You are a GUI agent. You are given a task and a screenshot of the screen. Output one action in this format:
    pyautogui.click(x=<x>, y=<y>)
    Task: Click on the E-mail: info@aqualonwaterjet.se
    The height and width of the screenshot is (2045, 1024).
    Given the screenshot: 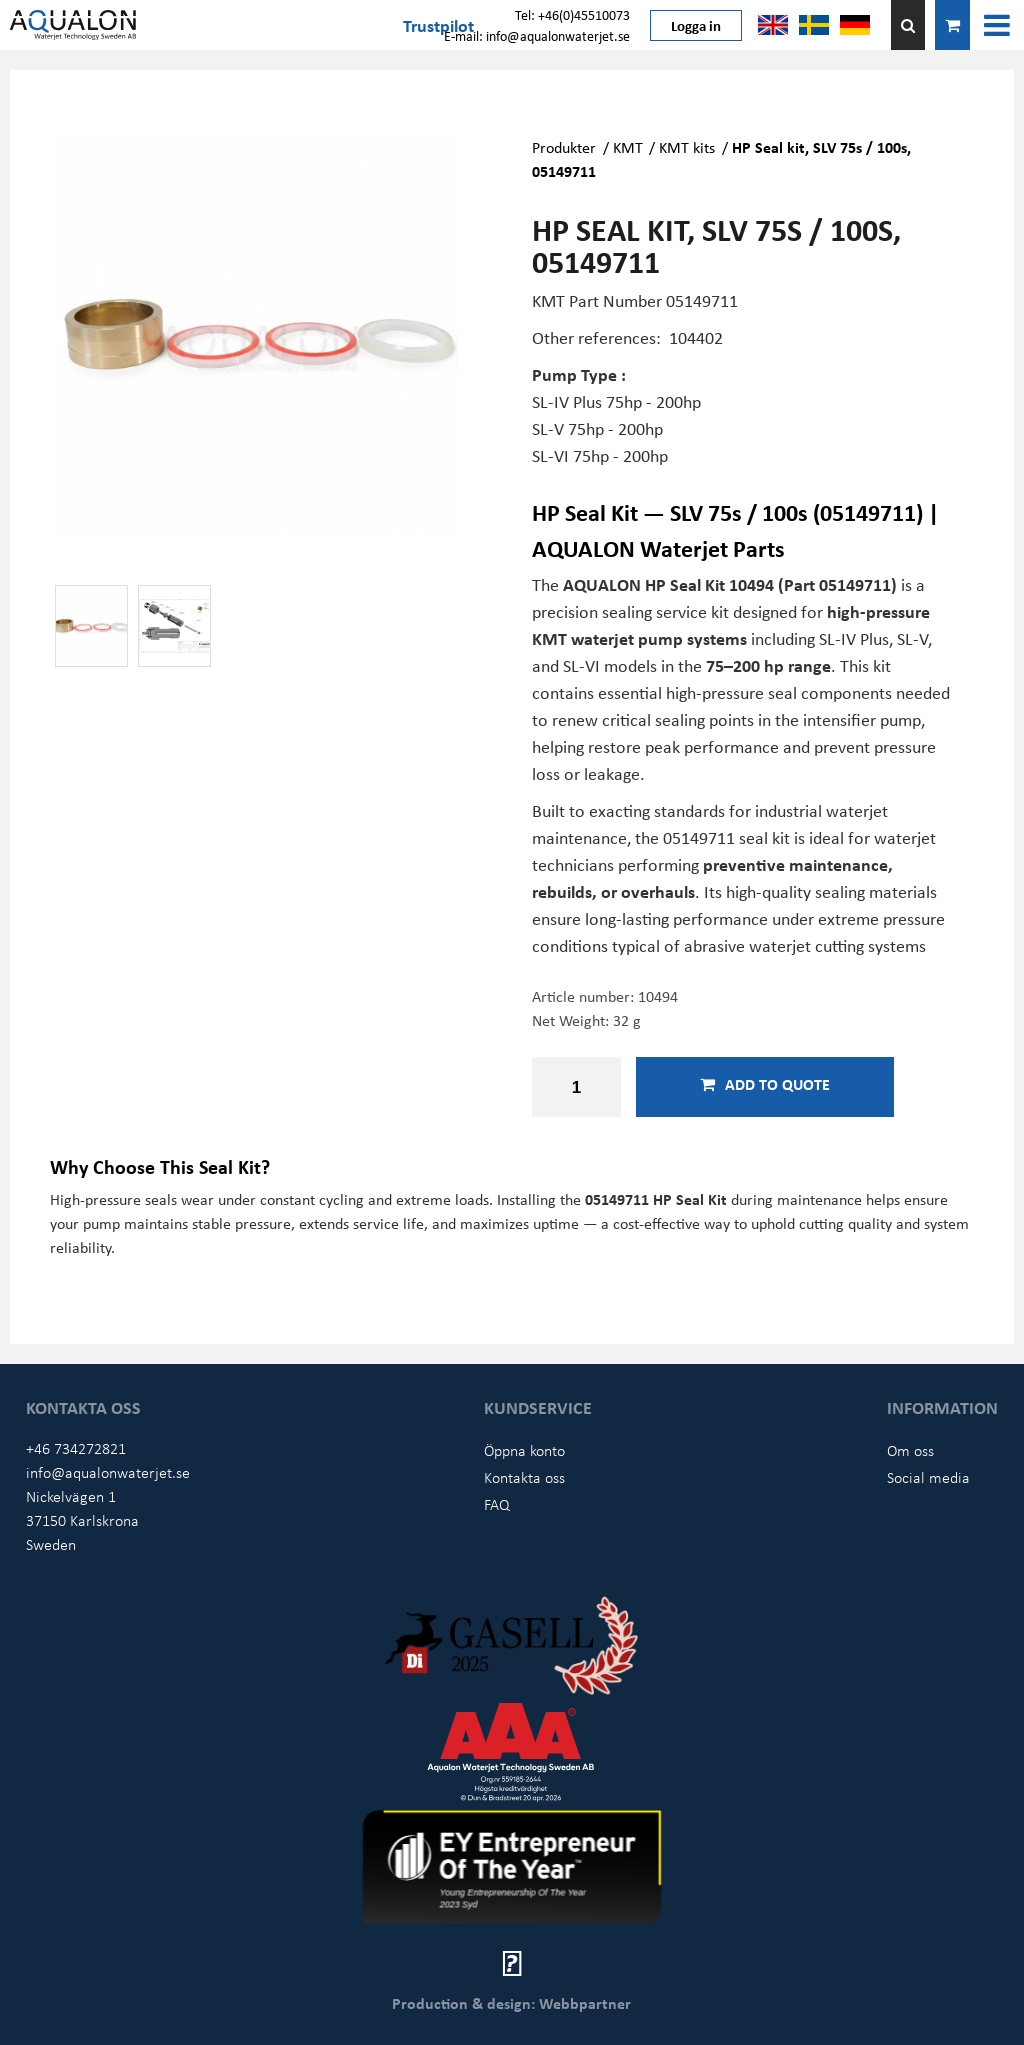 What is the action you would take?
    pyautogui.click(x=537, y=35)
    